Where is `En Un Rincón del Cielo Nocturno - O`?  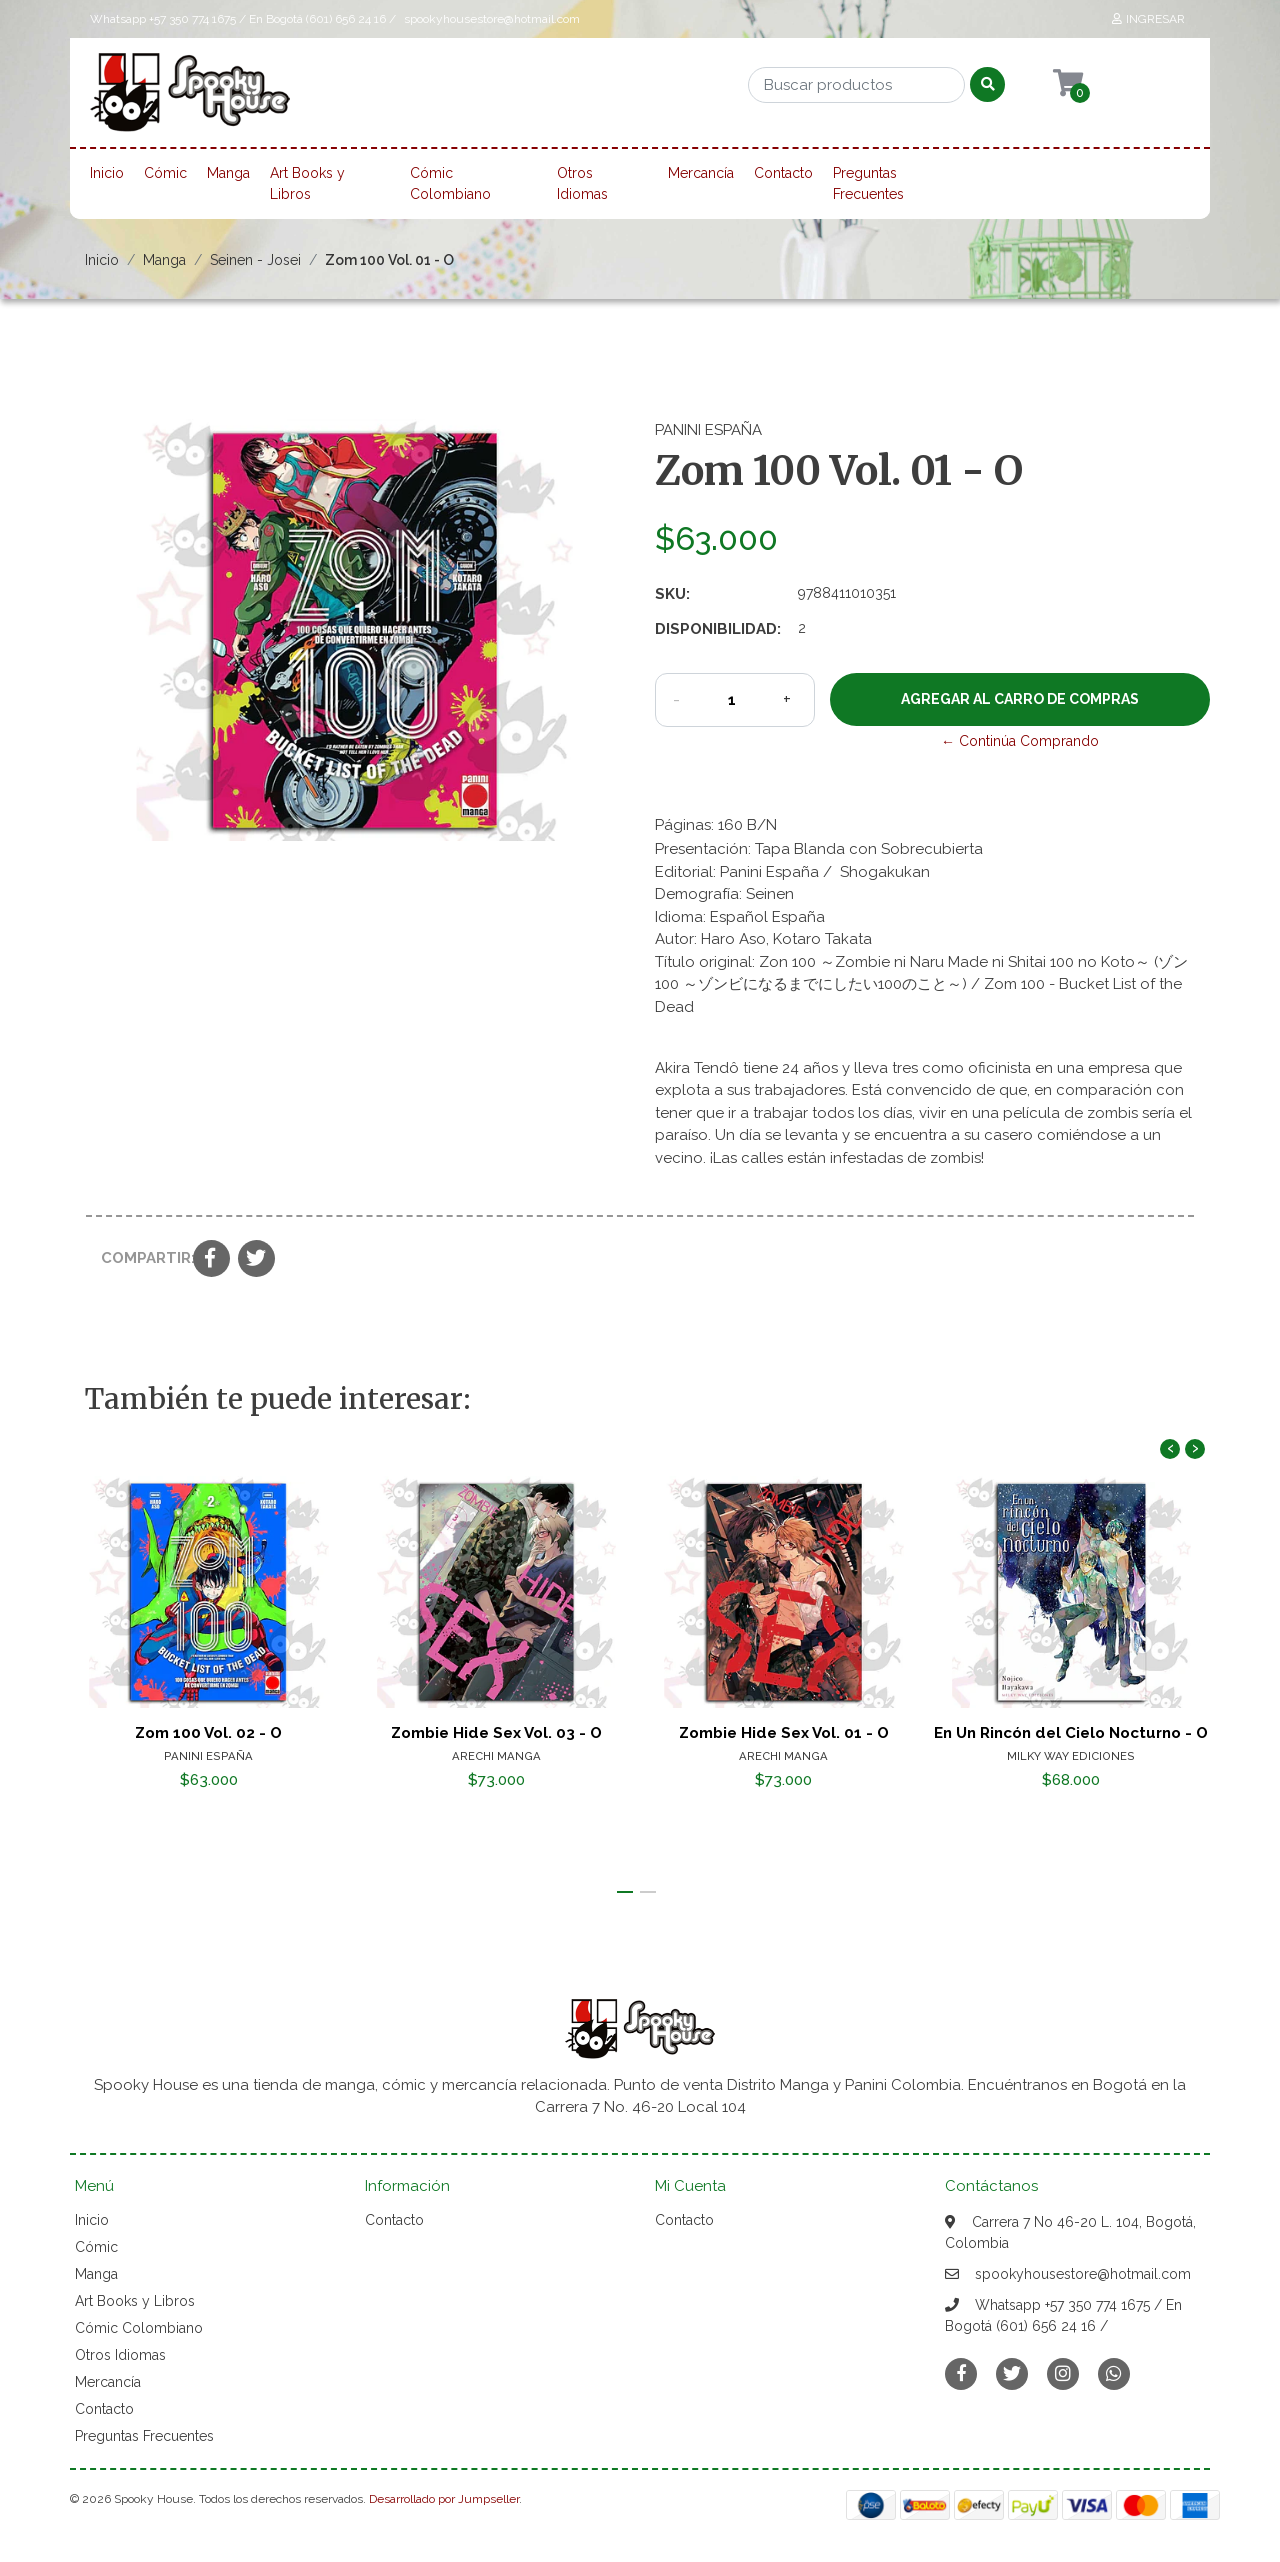 En Un Rincón del Cielo Nocturno - O is located at coordinates (1071, 1732).